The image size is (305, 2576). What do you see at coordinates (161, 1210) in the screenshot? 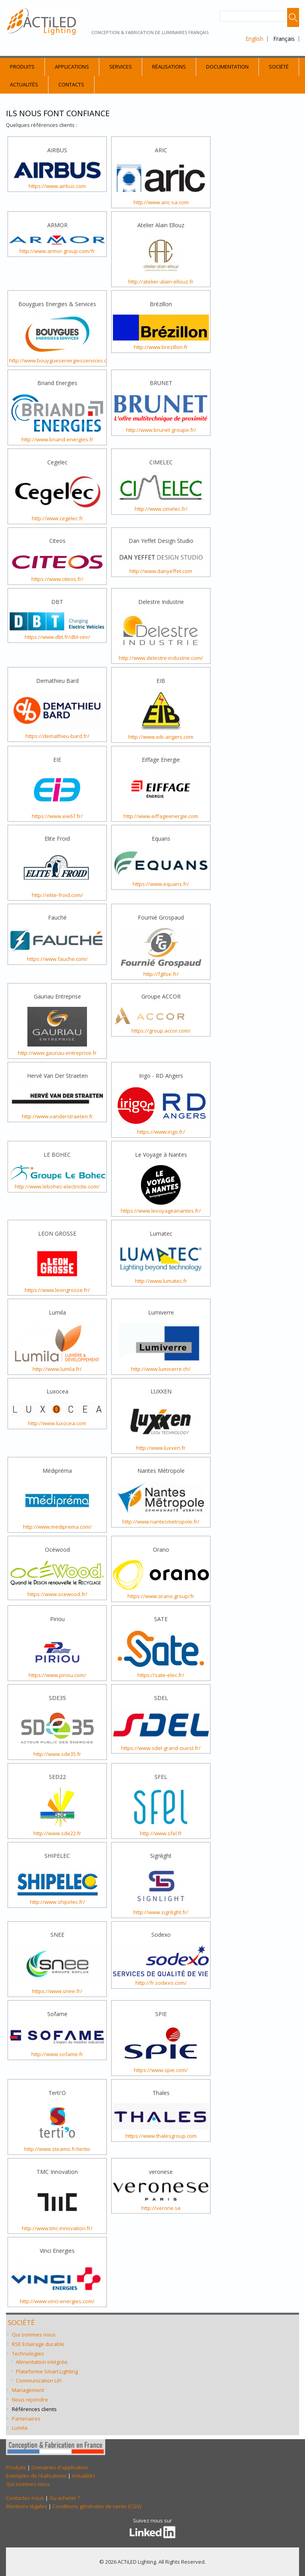
I see `https://www.levoyageanantes.fr/` at bounding box center [161, 1210].